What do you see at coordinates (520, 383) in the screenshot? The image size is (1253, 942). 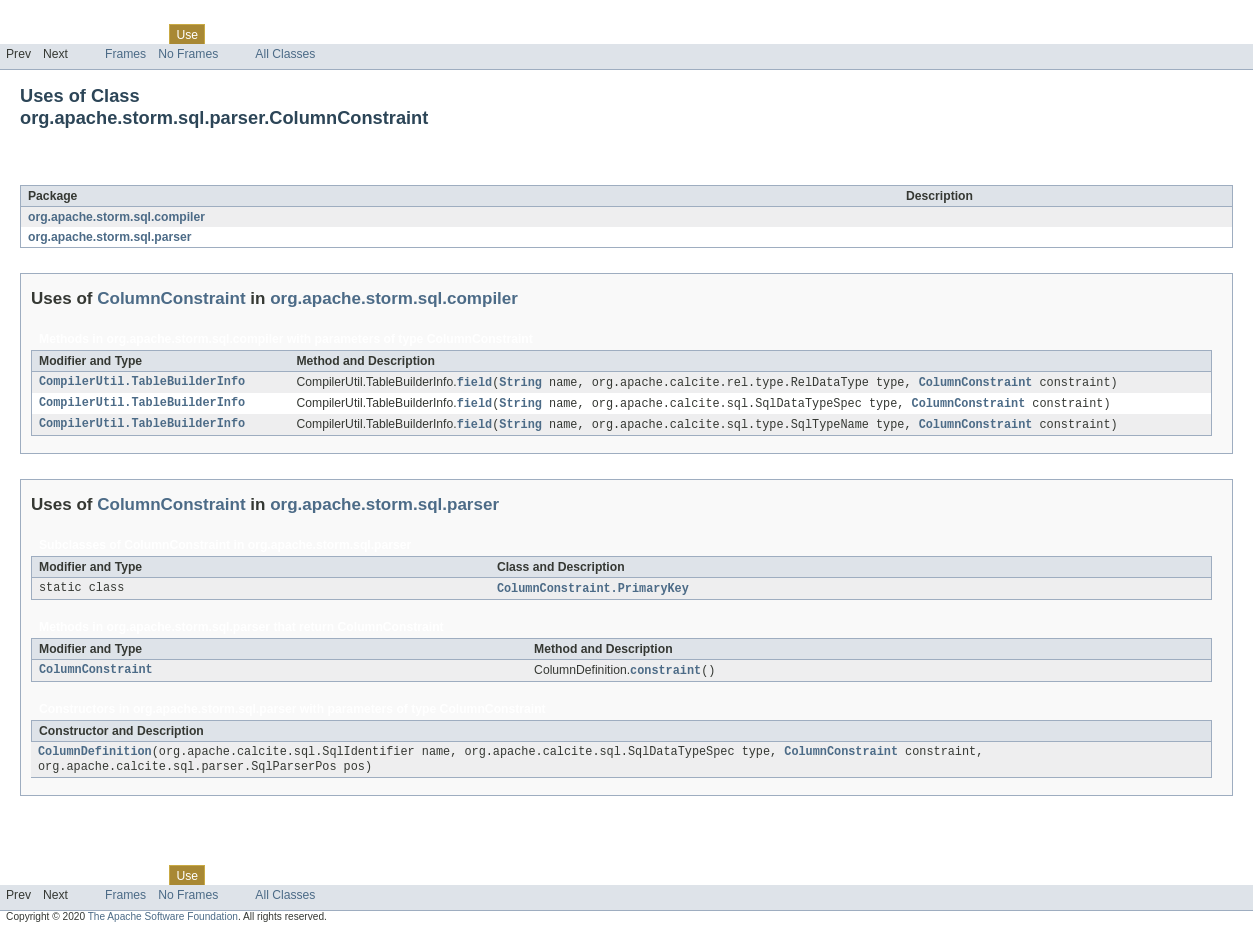 I see `String` at bounding box center [520, 383].